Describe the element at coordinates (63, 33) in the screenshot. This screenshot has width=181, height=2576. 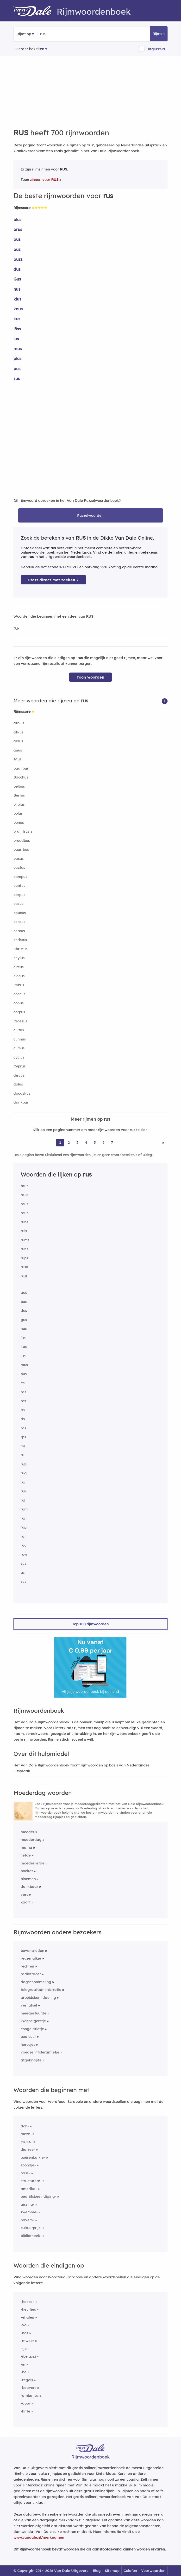
I see `[Zoek rijmwoorden]` at that location.